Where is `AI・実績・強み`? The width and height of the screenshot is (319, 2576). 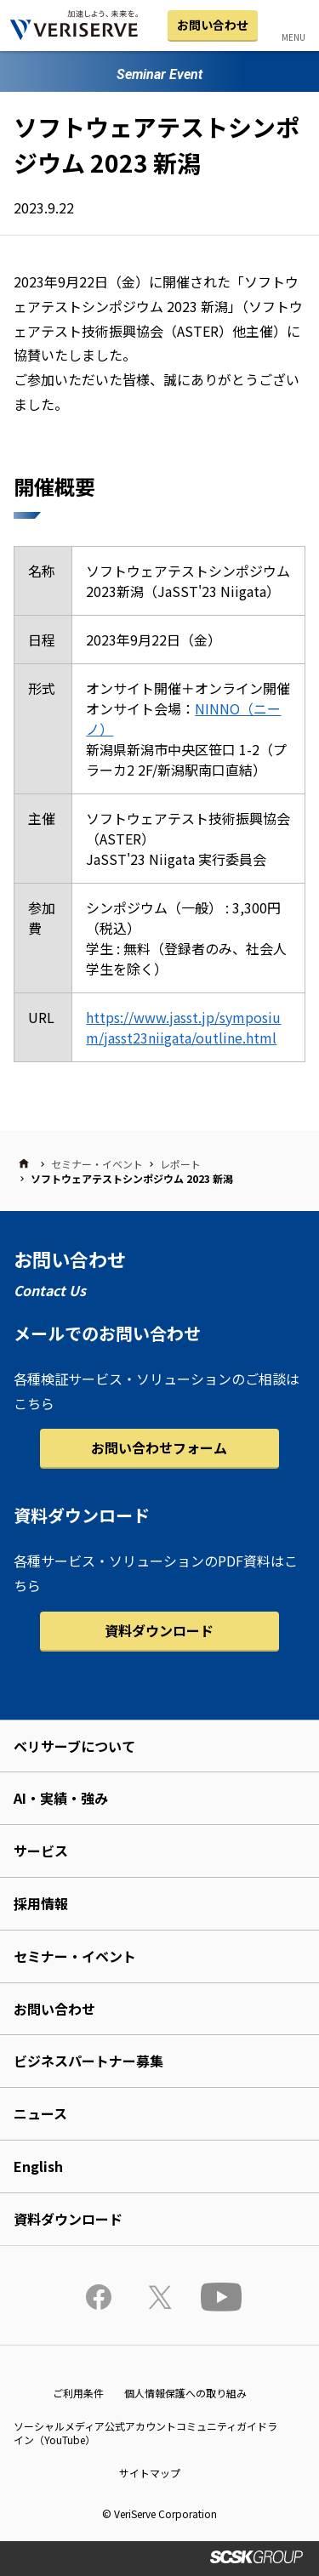
AI・実績・強み is located at coordinates (61, 1798).